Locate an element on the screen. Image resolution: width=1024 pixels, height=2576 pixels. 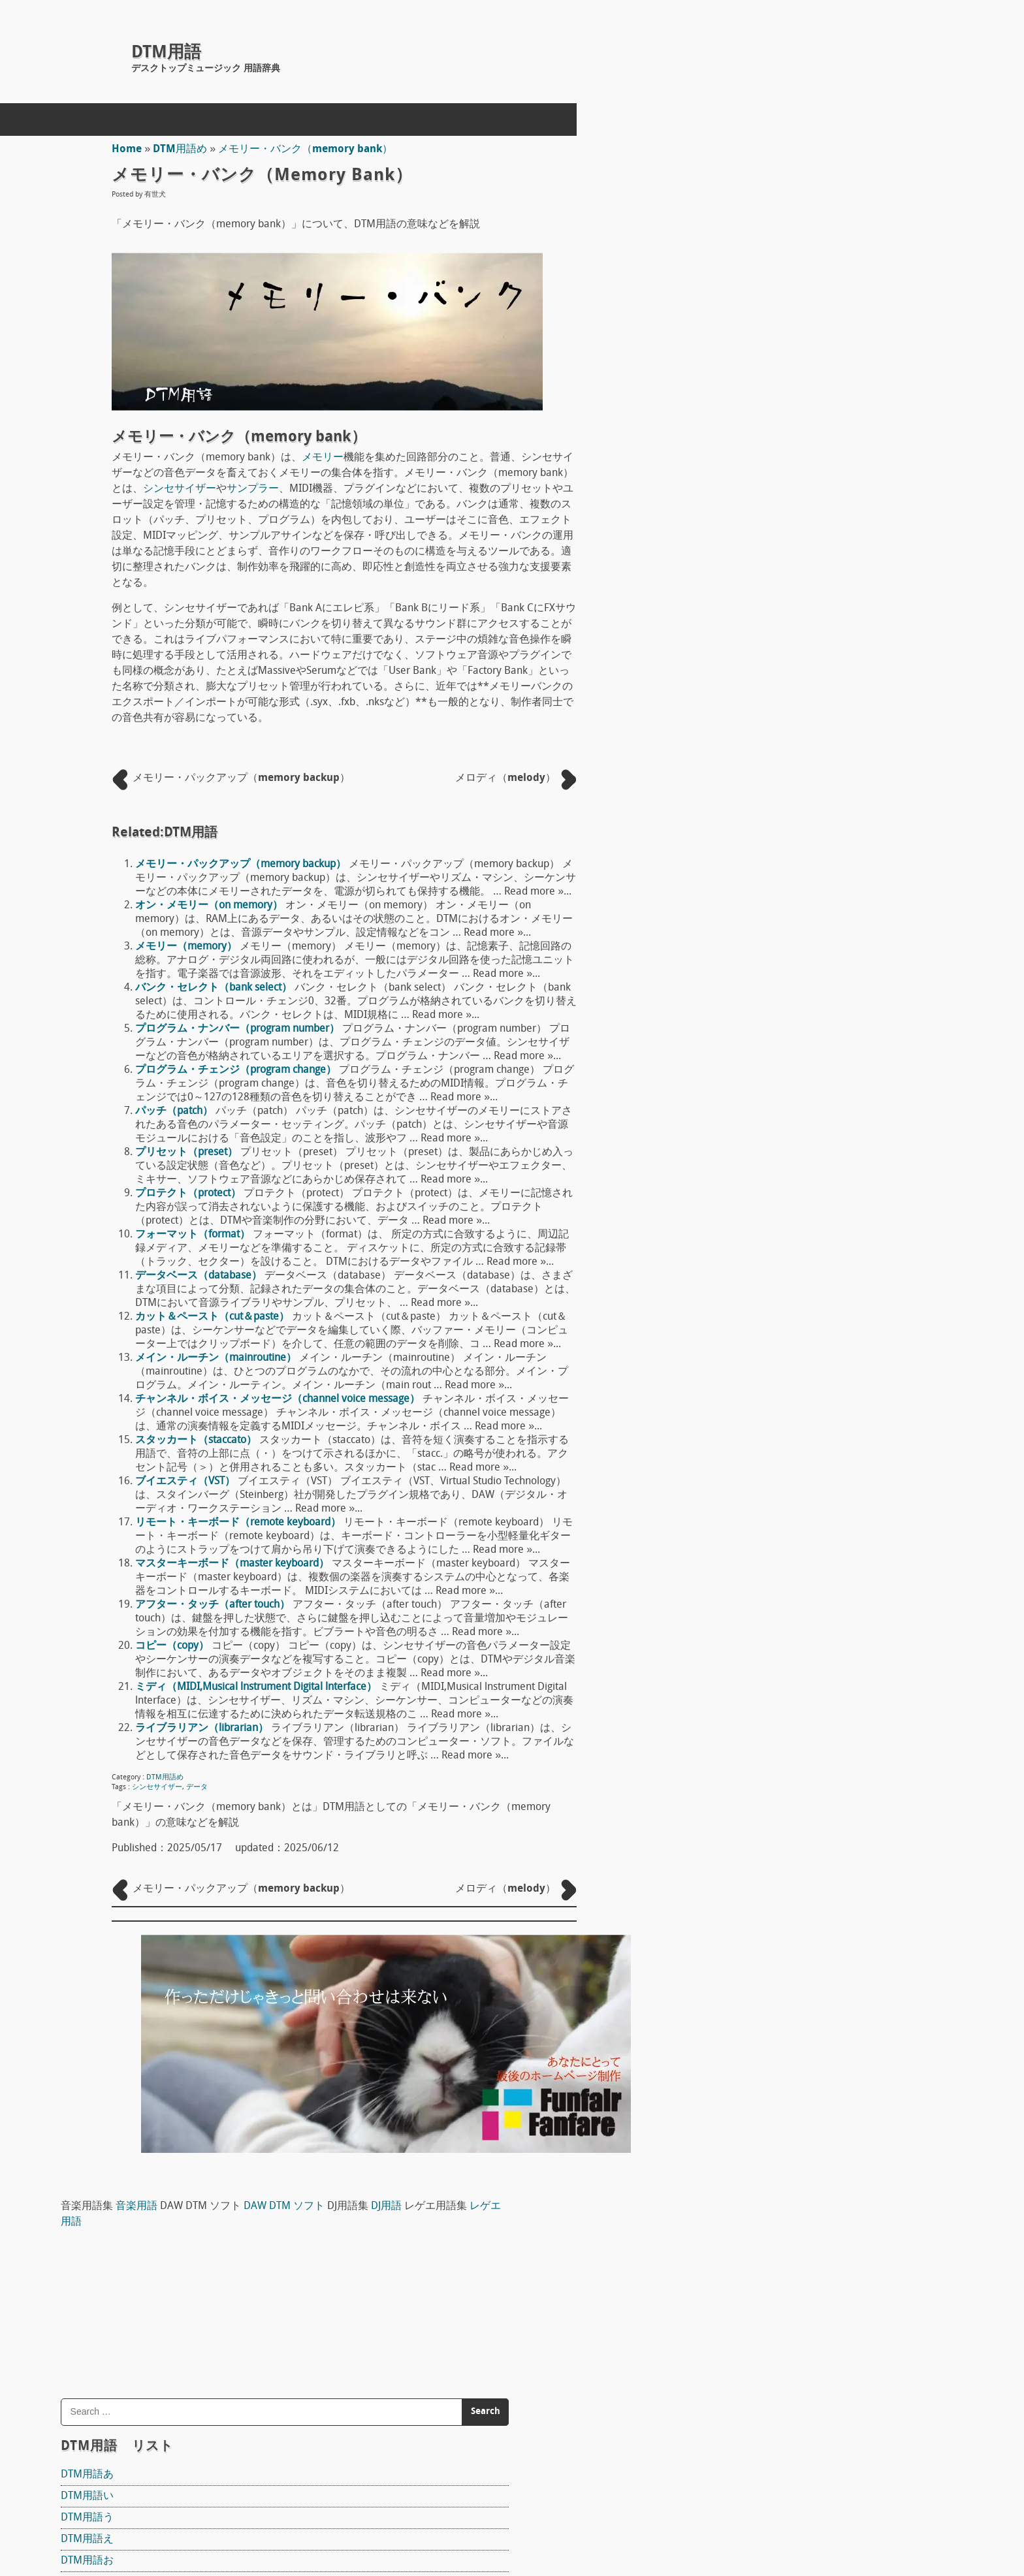
コード進行（chord progression） is located at coordinates (804, 2317).